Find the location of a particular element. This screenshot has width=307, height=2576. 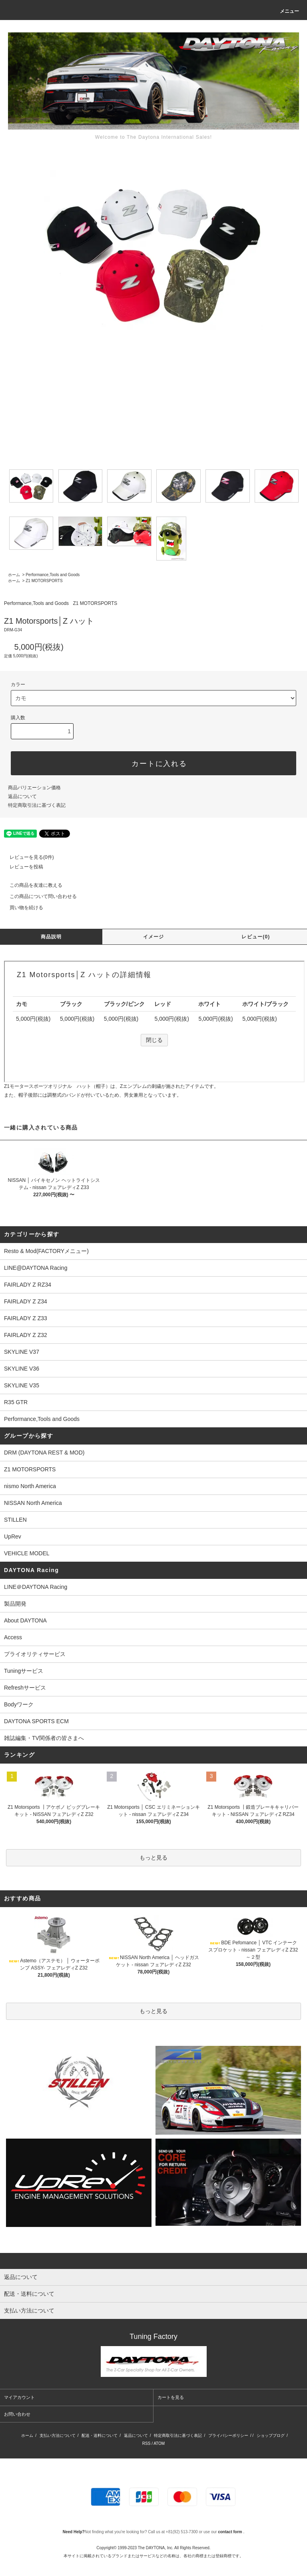

レビューを見る(0件) is located at coordinates (27, 857).